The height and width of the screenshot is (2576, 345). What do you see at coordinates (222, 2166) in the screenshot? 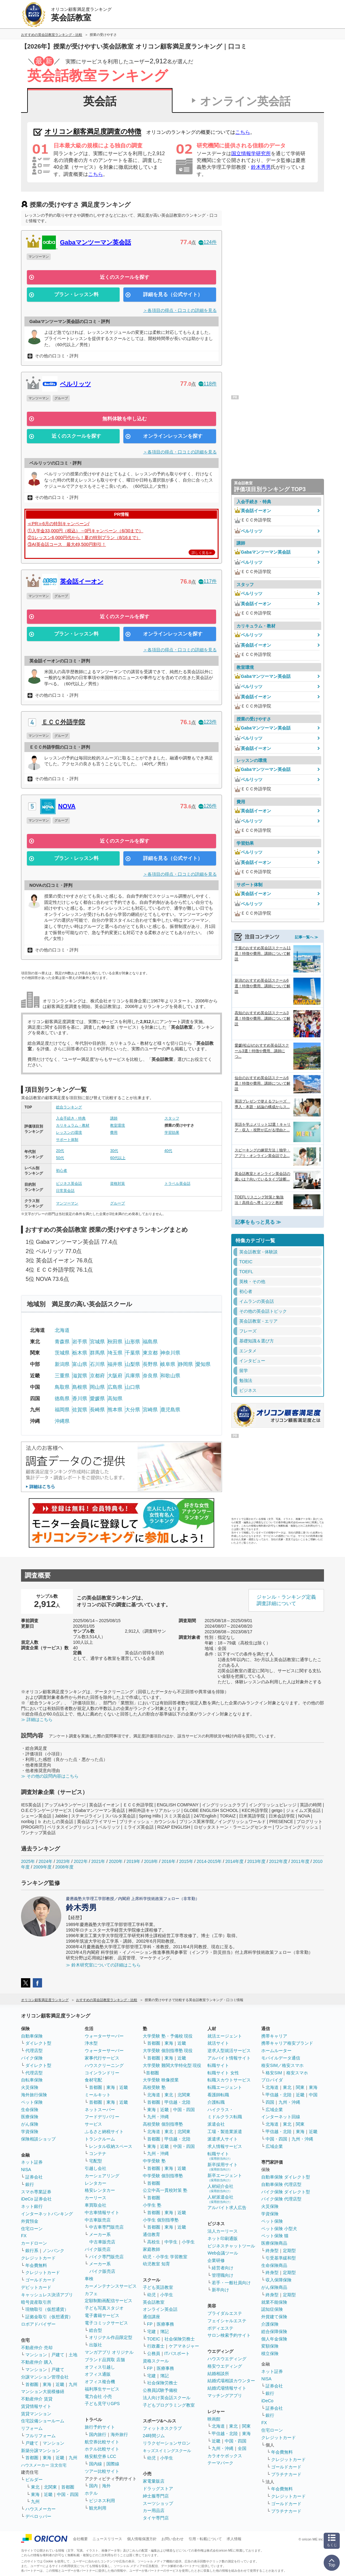
I see `新卒採用サイト` at bounding box center [222, 2166].